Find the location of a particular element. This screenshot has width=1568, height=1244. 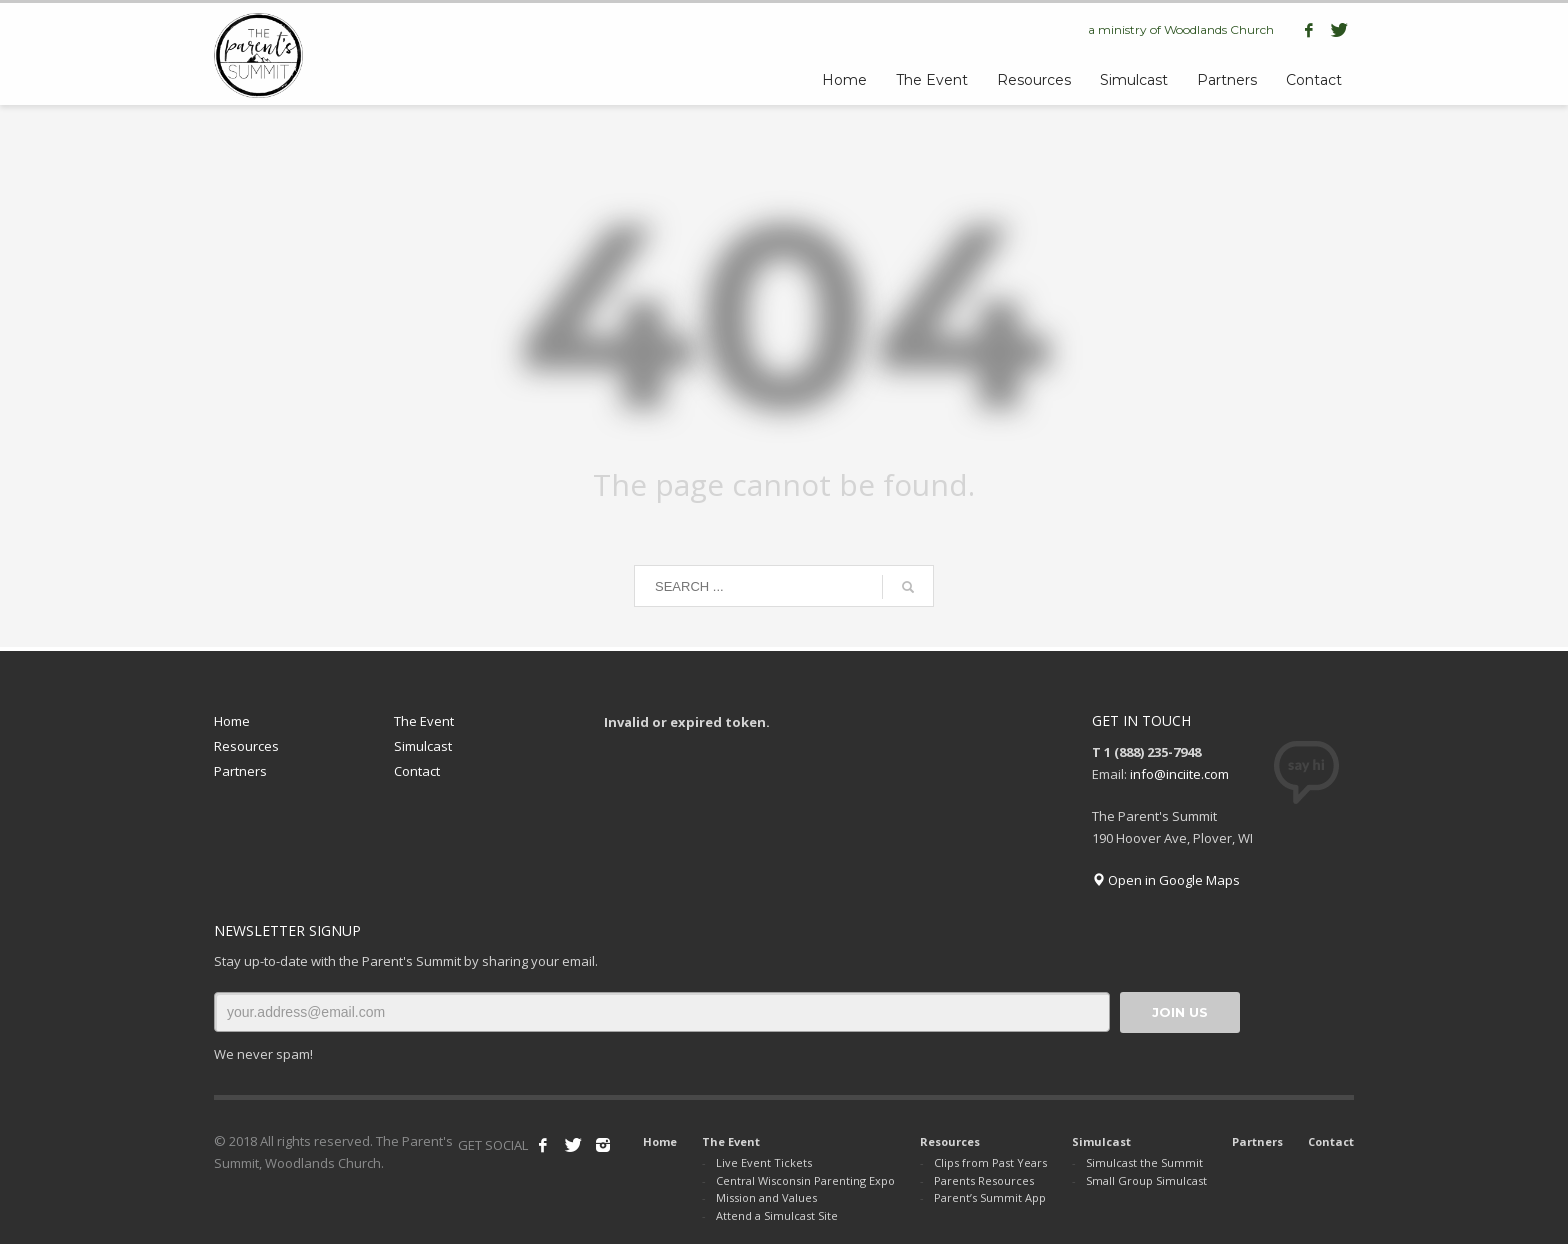

Small Group Simulcast is located at coordinates (1146, 1180).